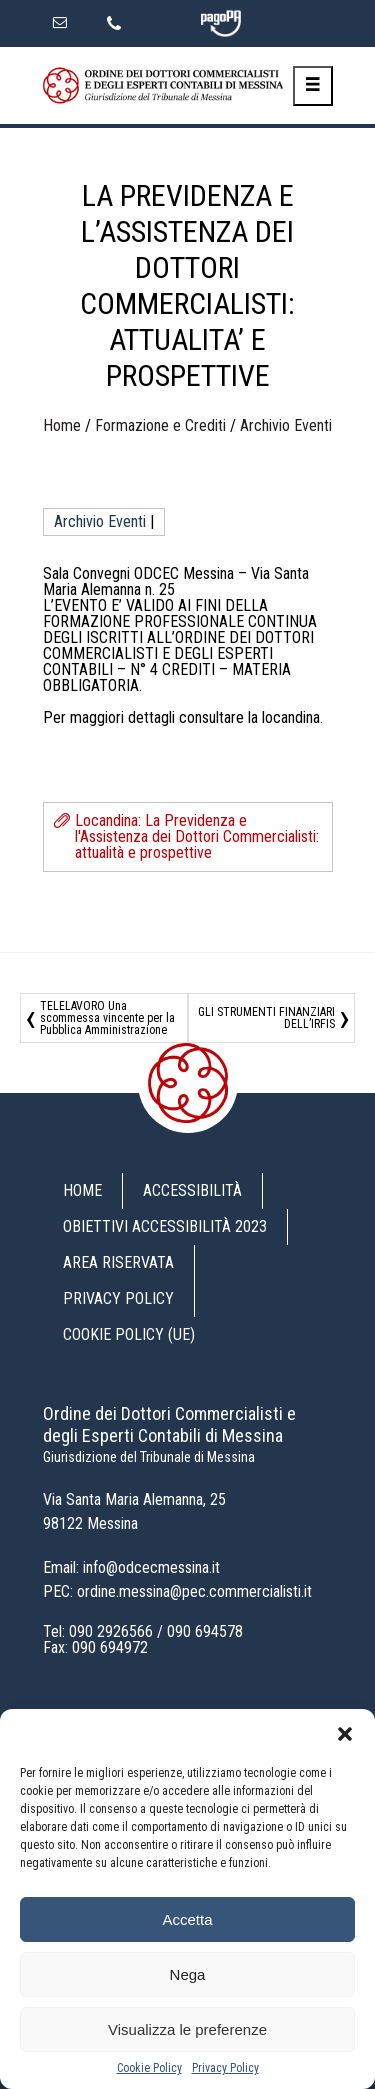  What do you see at coordinates (286, 425) in the screenshot?
I see `Archivio Eventi` at bounding box center [286, 425].